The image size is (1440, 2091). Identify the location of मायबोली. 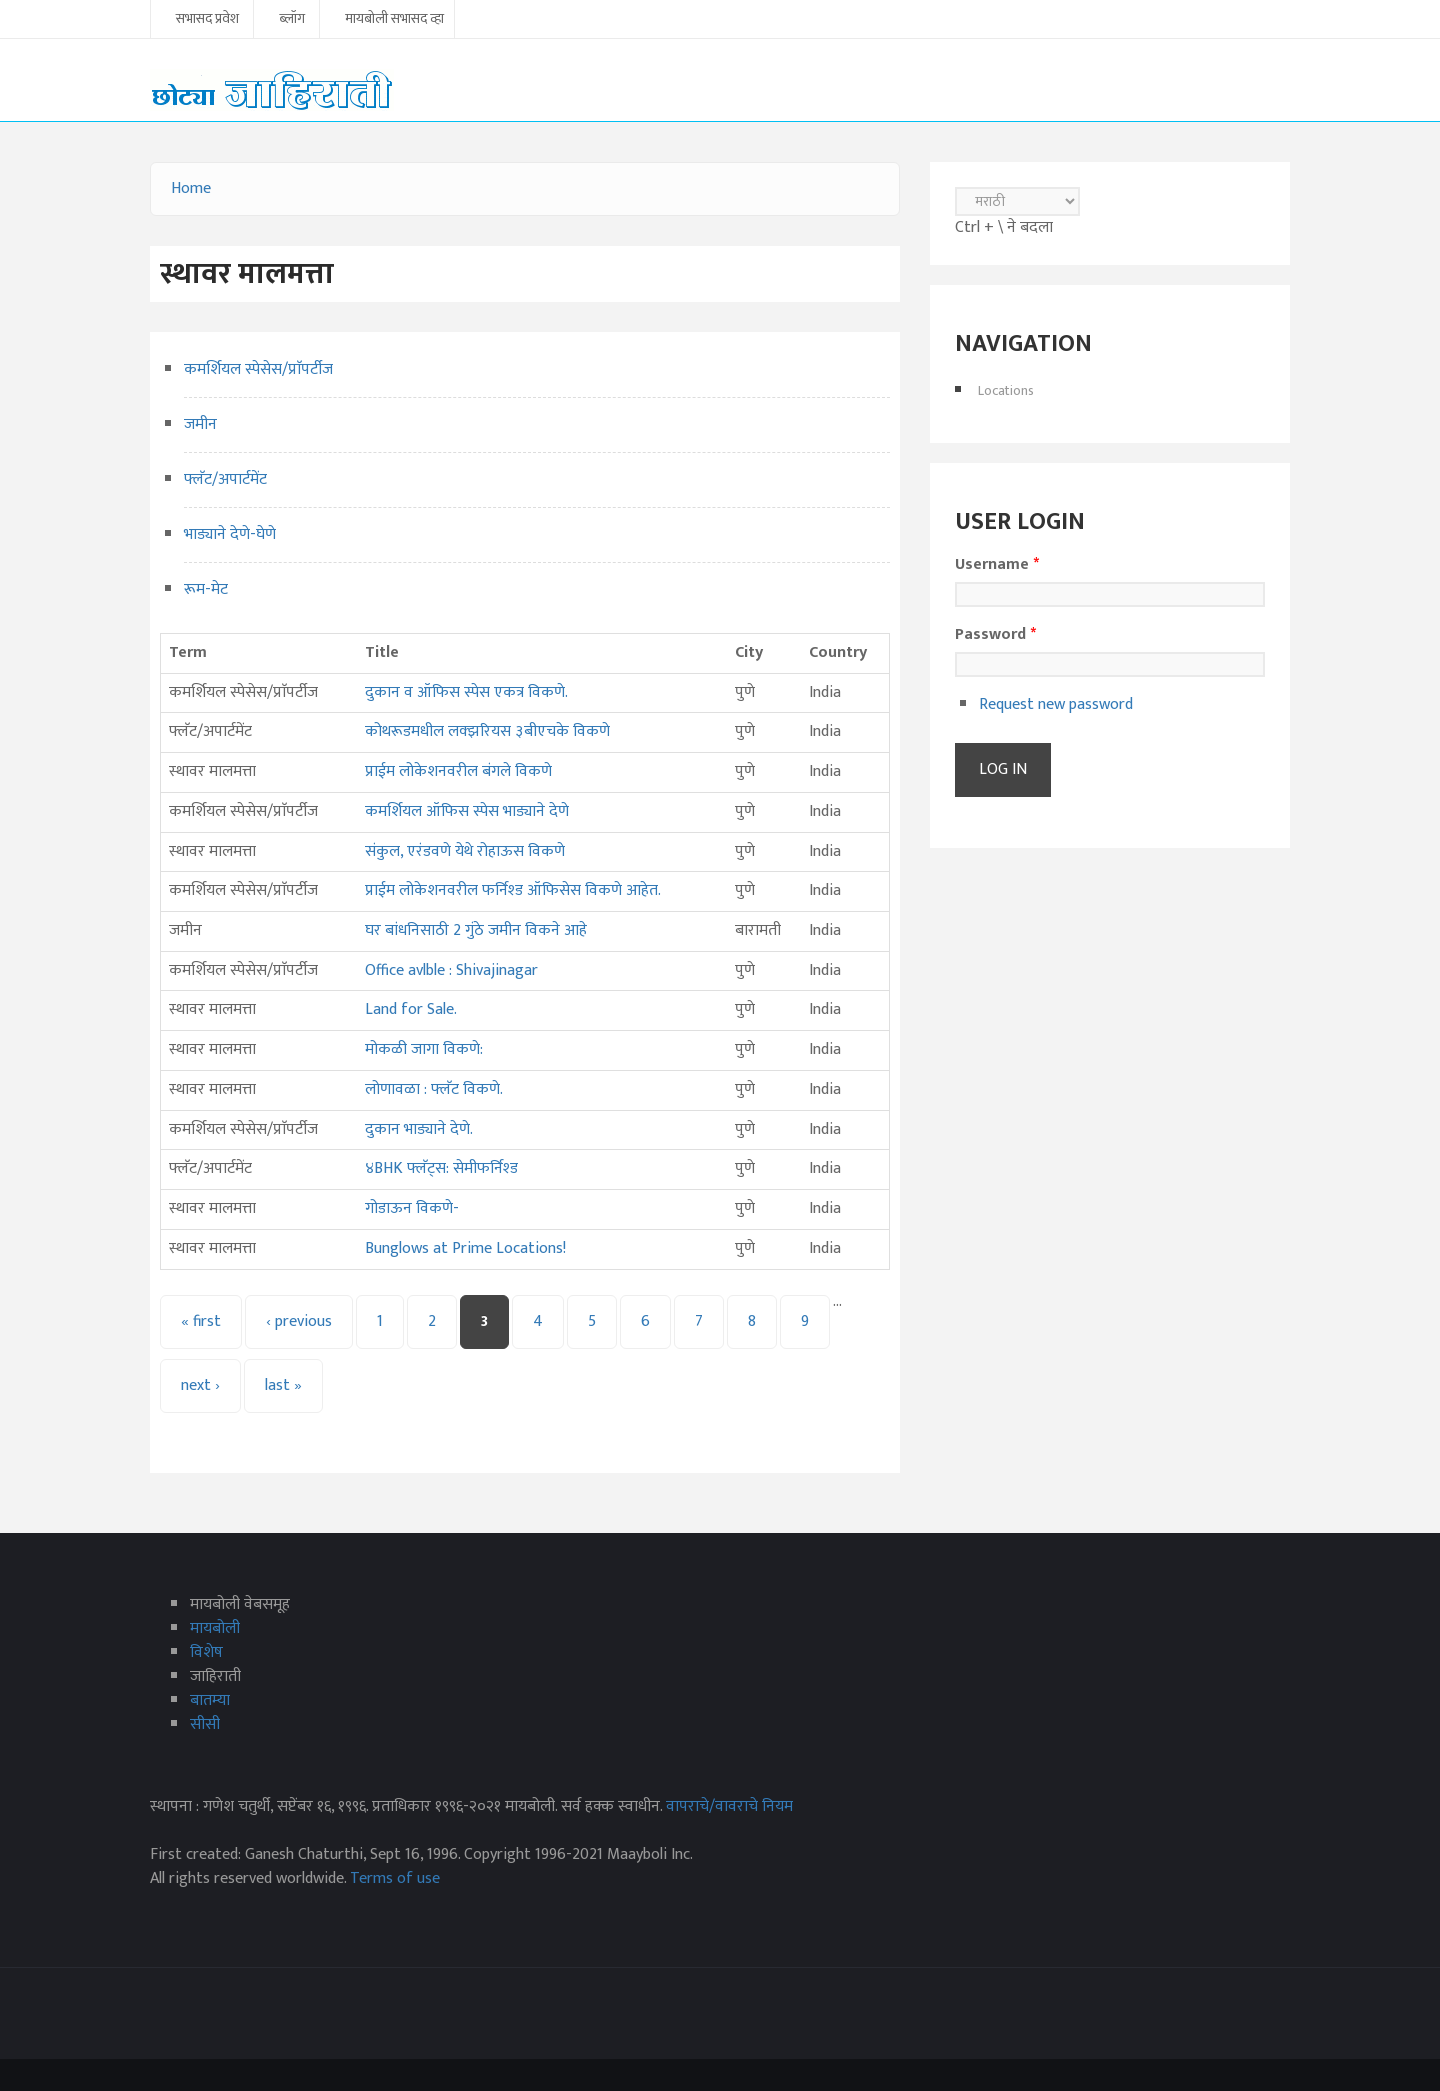
(215, 1628).